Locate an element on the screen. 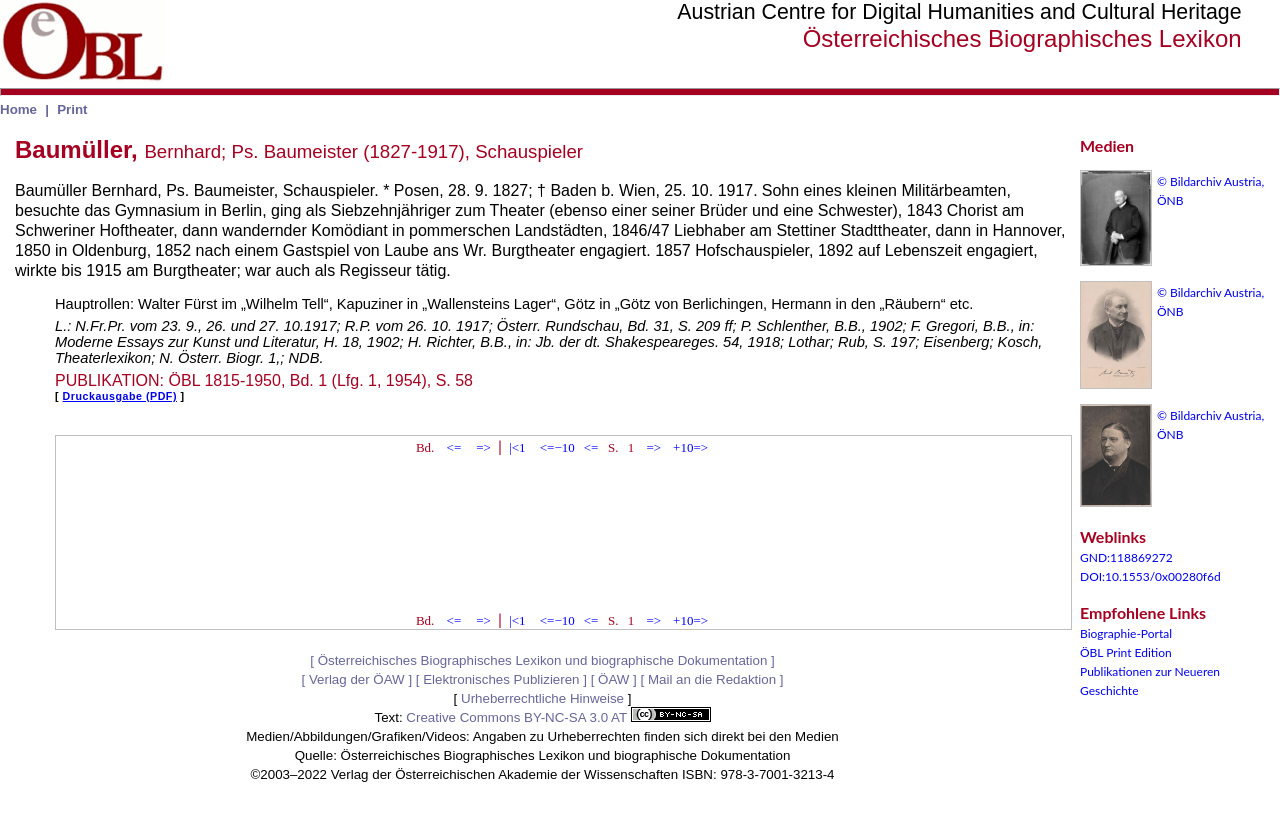  Druckausgabe (PDF) is located at coordinates (120, 396).